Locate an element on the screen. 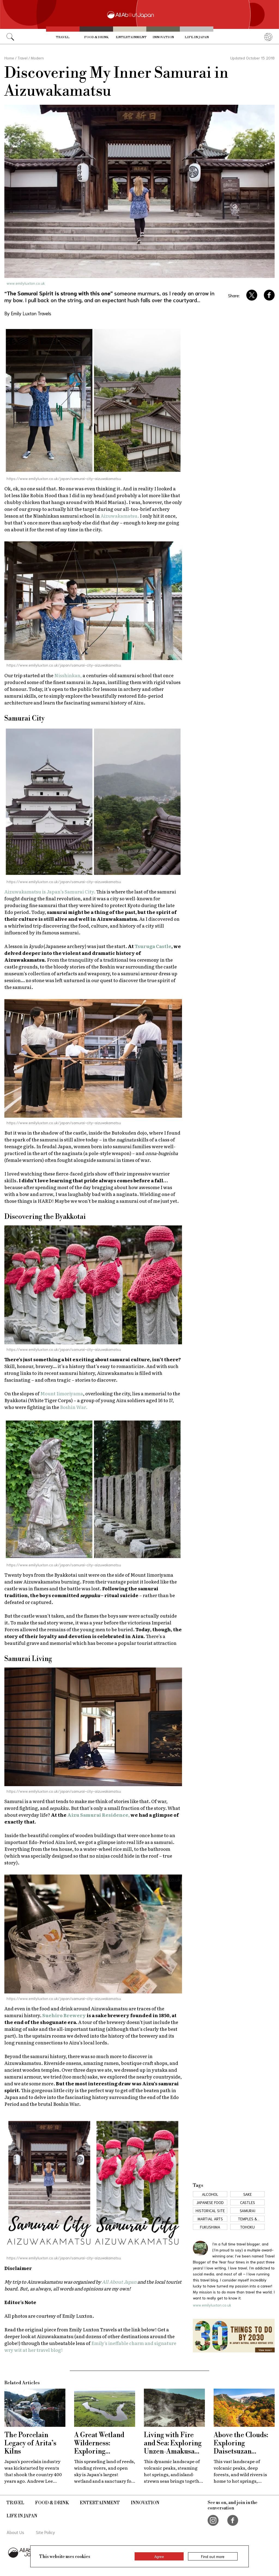  Aizuwakamatsu. is located at coordinates (120, 515).